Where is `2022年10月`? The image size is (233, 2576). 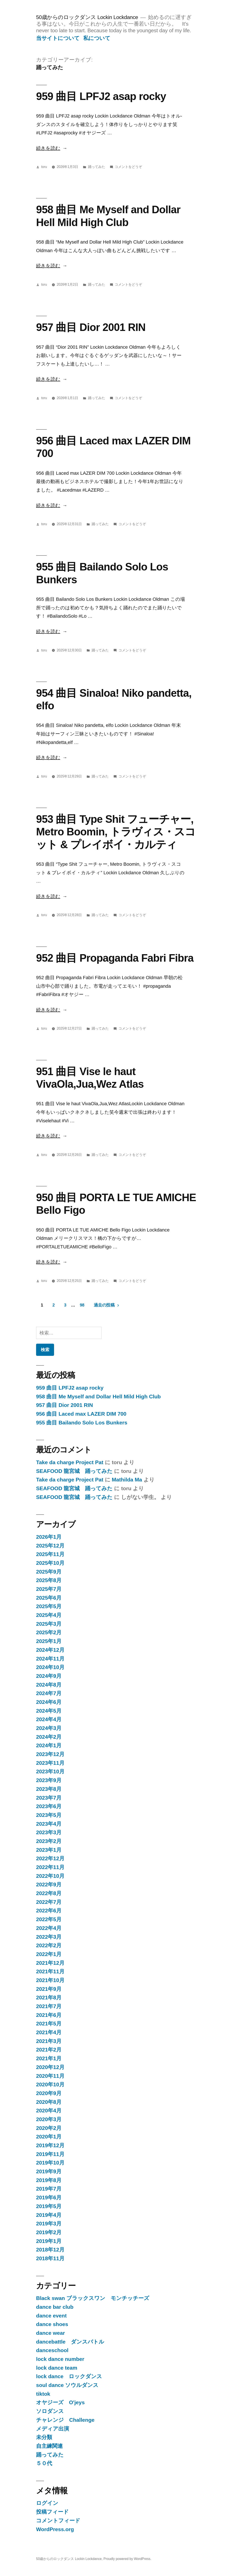
2022年10月 is located at coordinates (50, 1876).